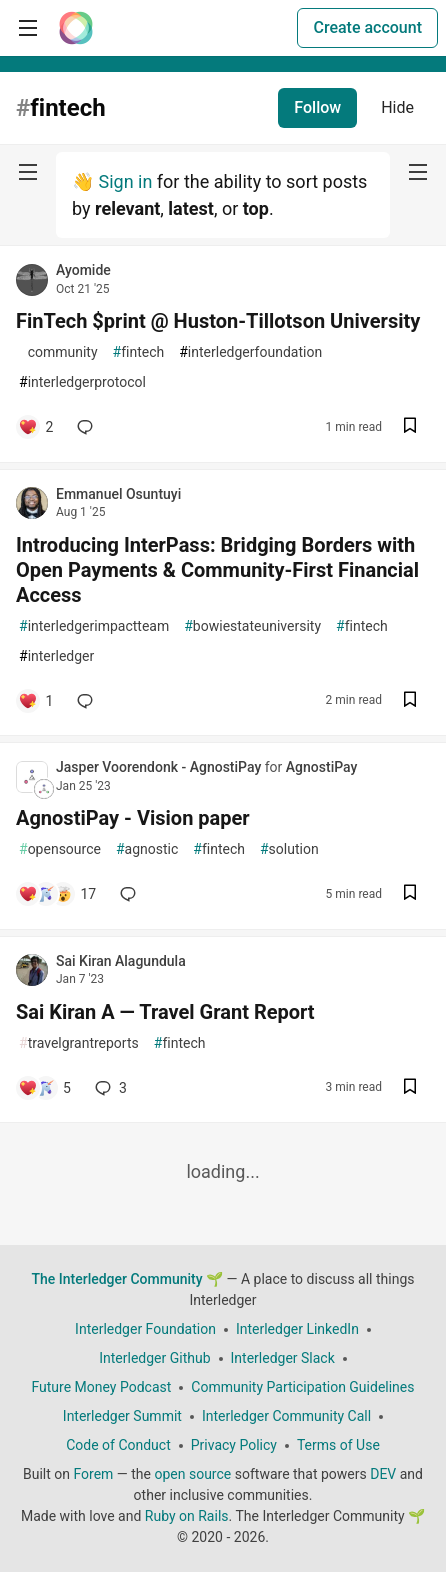 This screenshot has width=446, height=1572. What do you see at coordinates (410, 427) in the screenshot?
I see `[Save post FinTech $print @ Huston-Tillotson University to reading list]` at bounding box center [410, 427].